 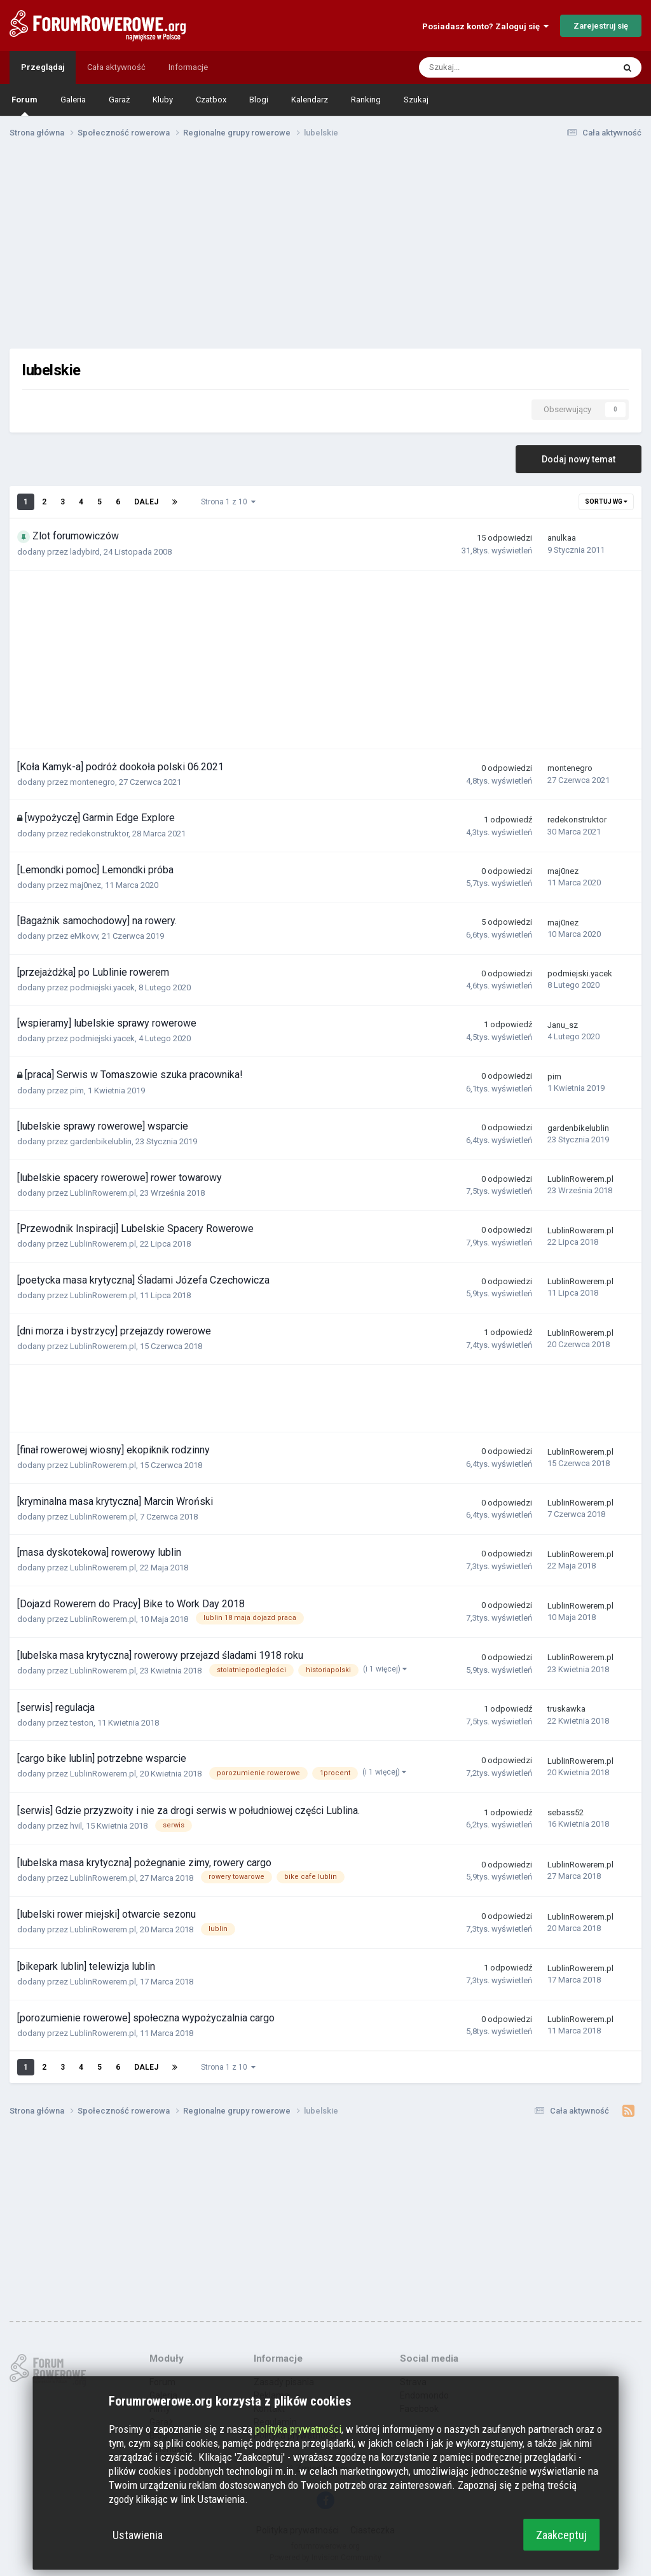 What do you see at coordinates (73, 99) in the screenshot?
I see `Galeria` at bounding box center [73, 99].